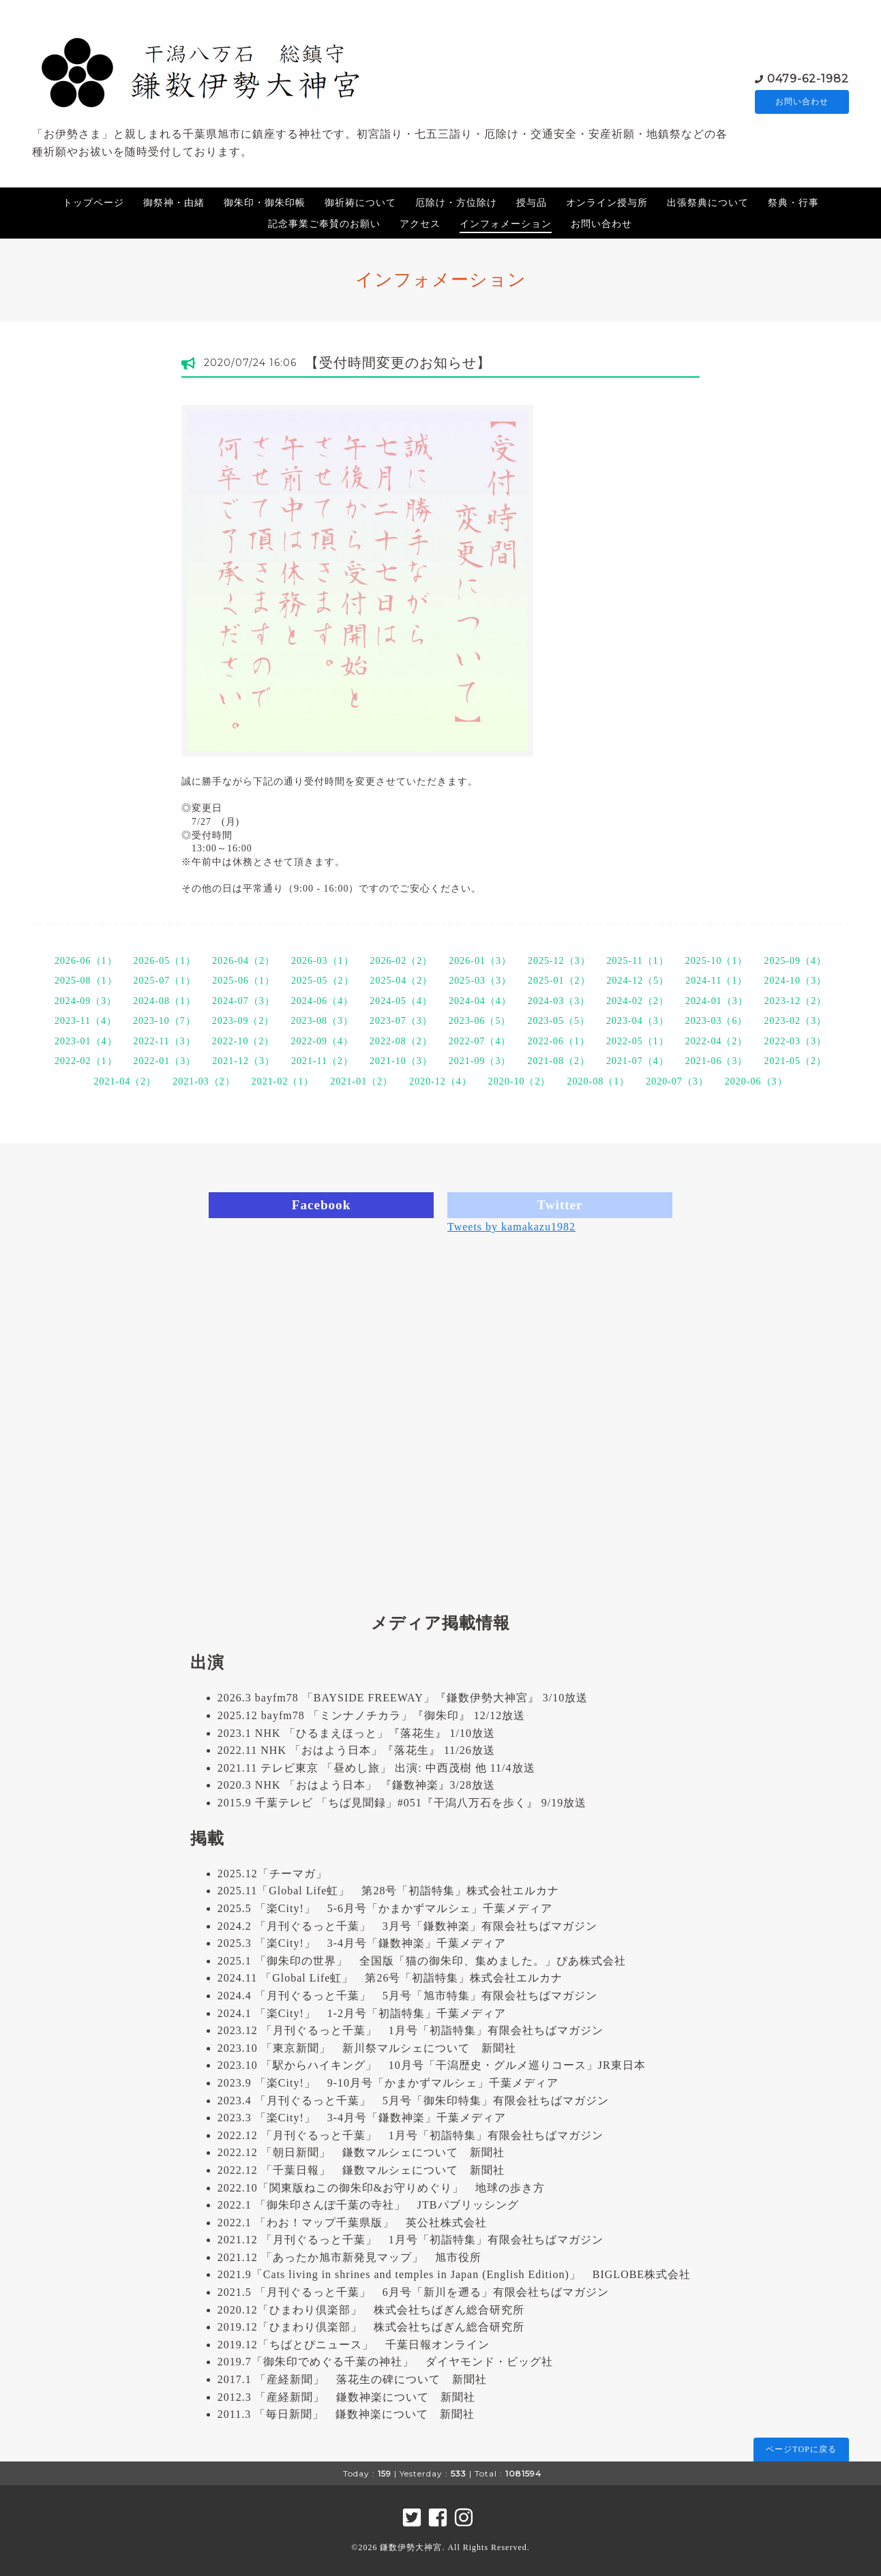  What do you see at coordinates (86, 1001) in the screenshot?
I see `2024-09（3）` at bounding box center [86, 1001].